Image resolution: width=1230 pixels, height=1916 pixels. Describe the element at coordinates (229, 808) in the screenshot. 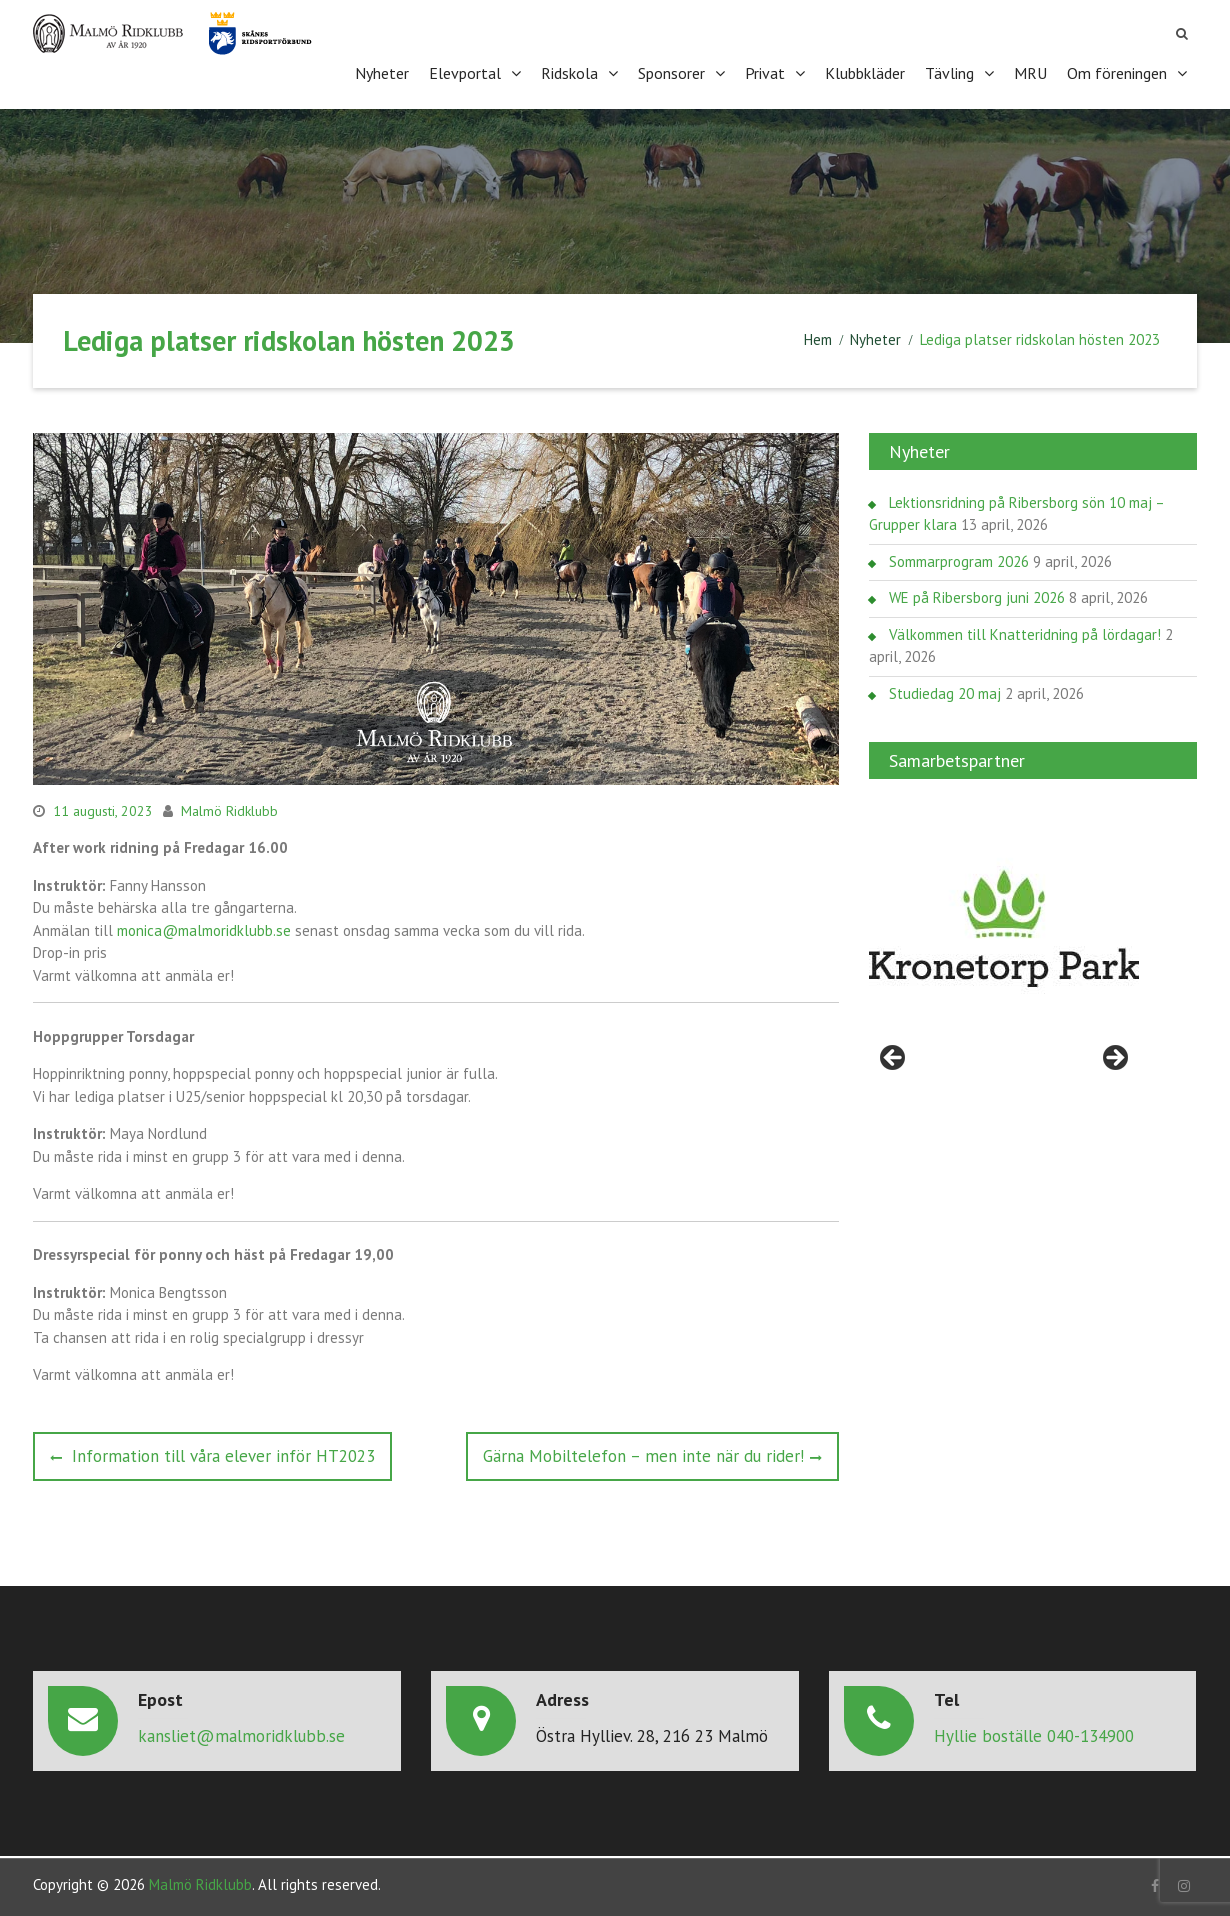

I see `Malmö Ridklubb` at that location.